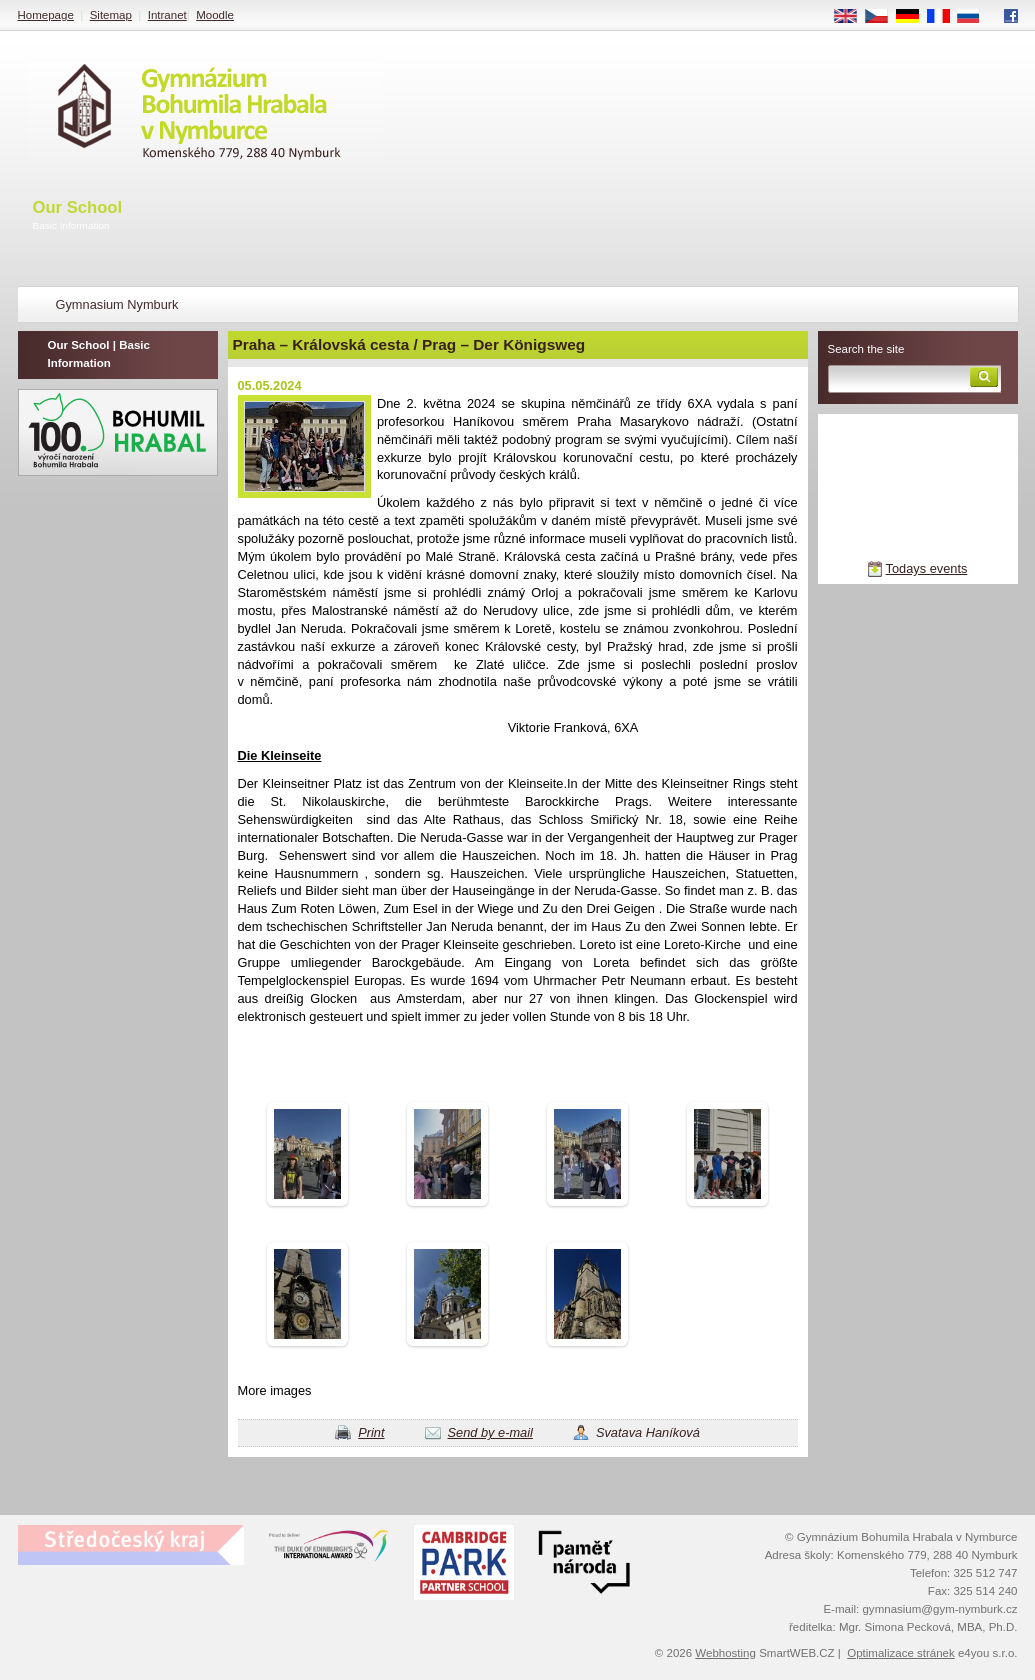 The width and height of the screenshot is (1035, 1680). Describe the element at coordinates (914, 17) in the screenshot. I see `DE` at that location.